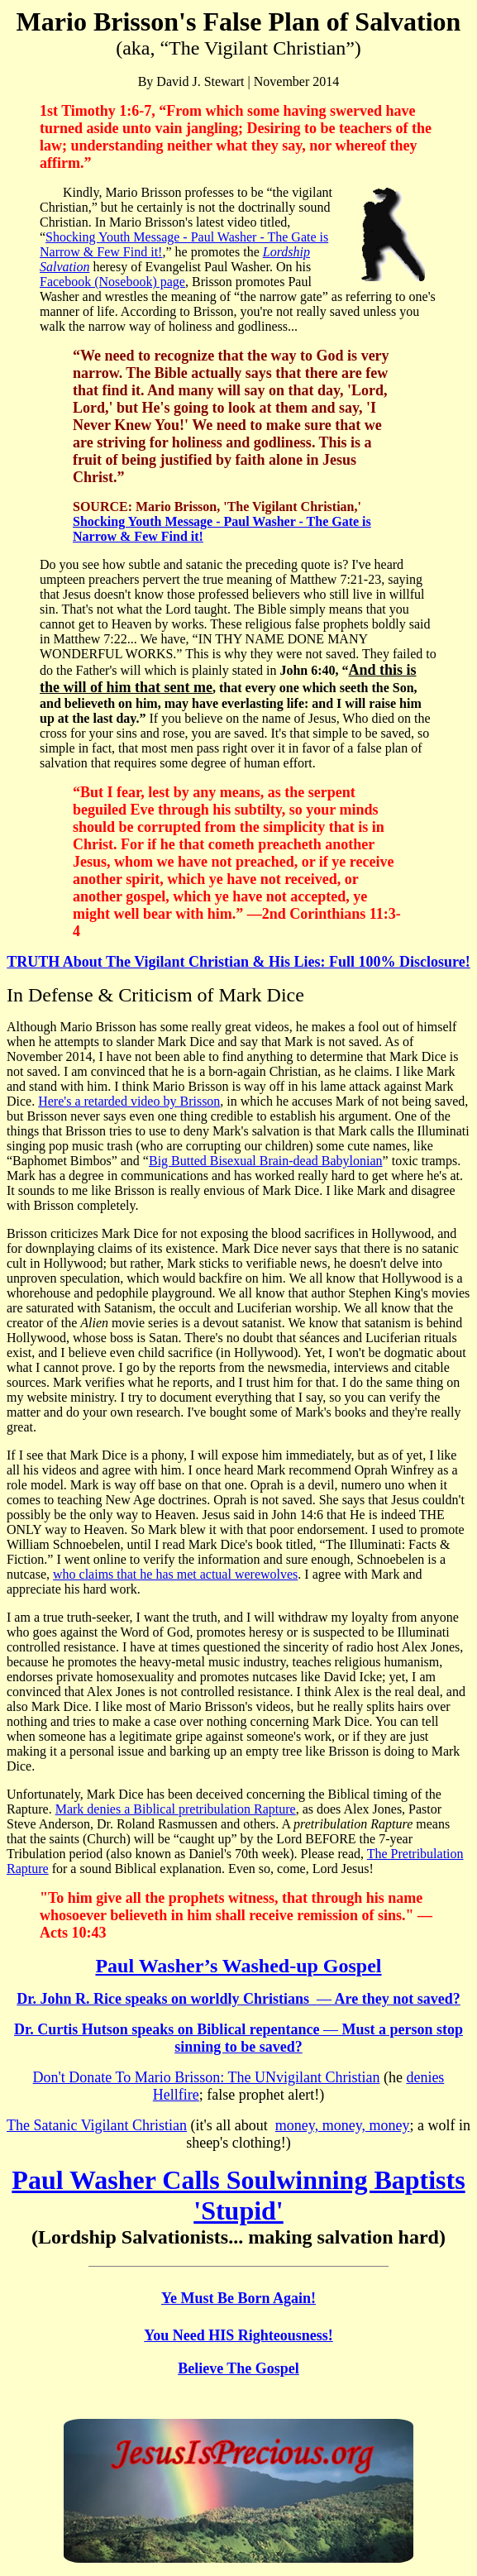 The width and height of the screenshot is (477, 2576). Describe the element at coordinates (266, 1161) in the screenshot. I see `Big Butted Bisexual Brain-dead Babylonian` at that location.